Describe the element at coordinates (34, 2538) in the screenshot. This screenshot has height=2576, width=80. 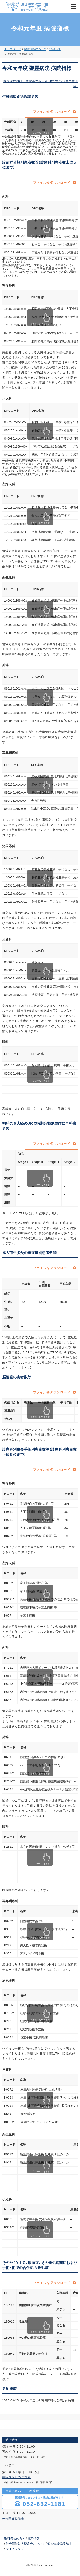
I see `採用情報` at that location.